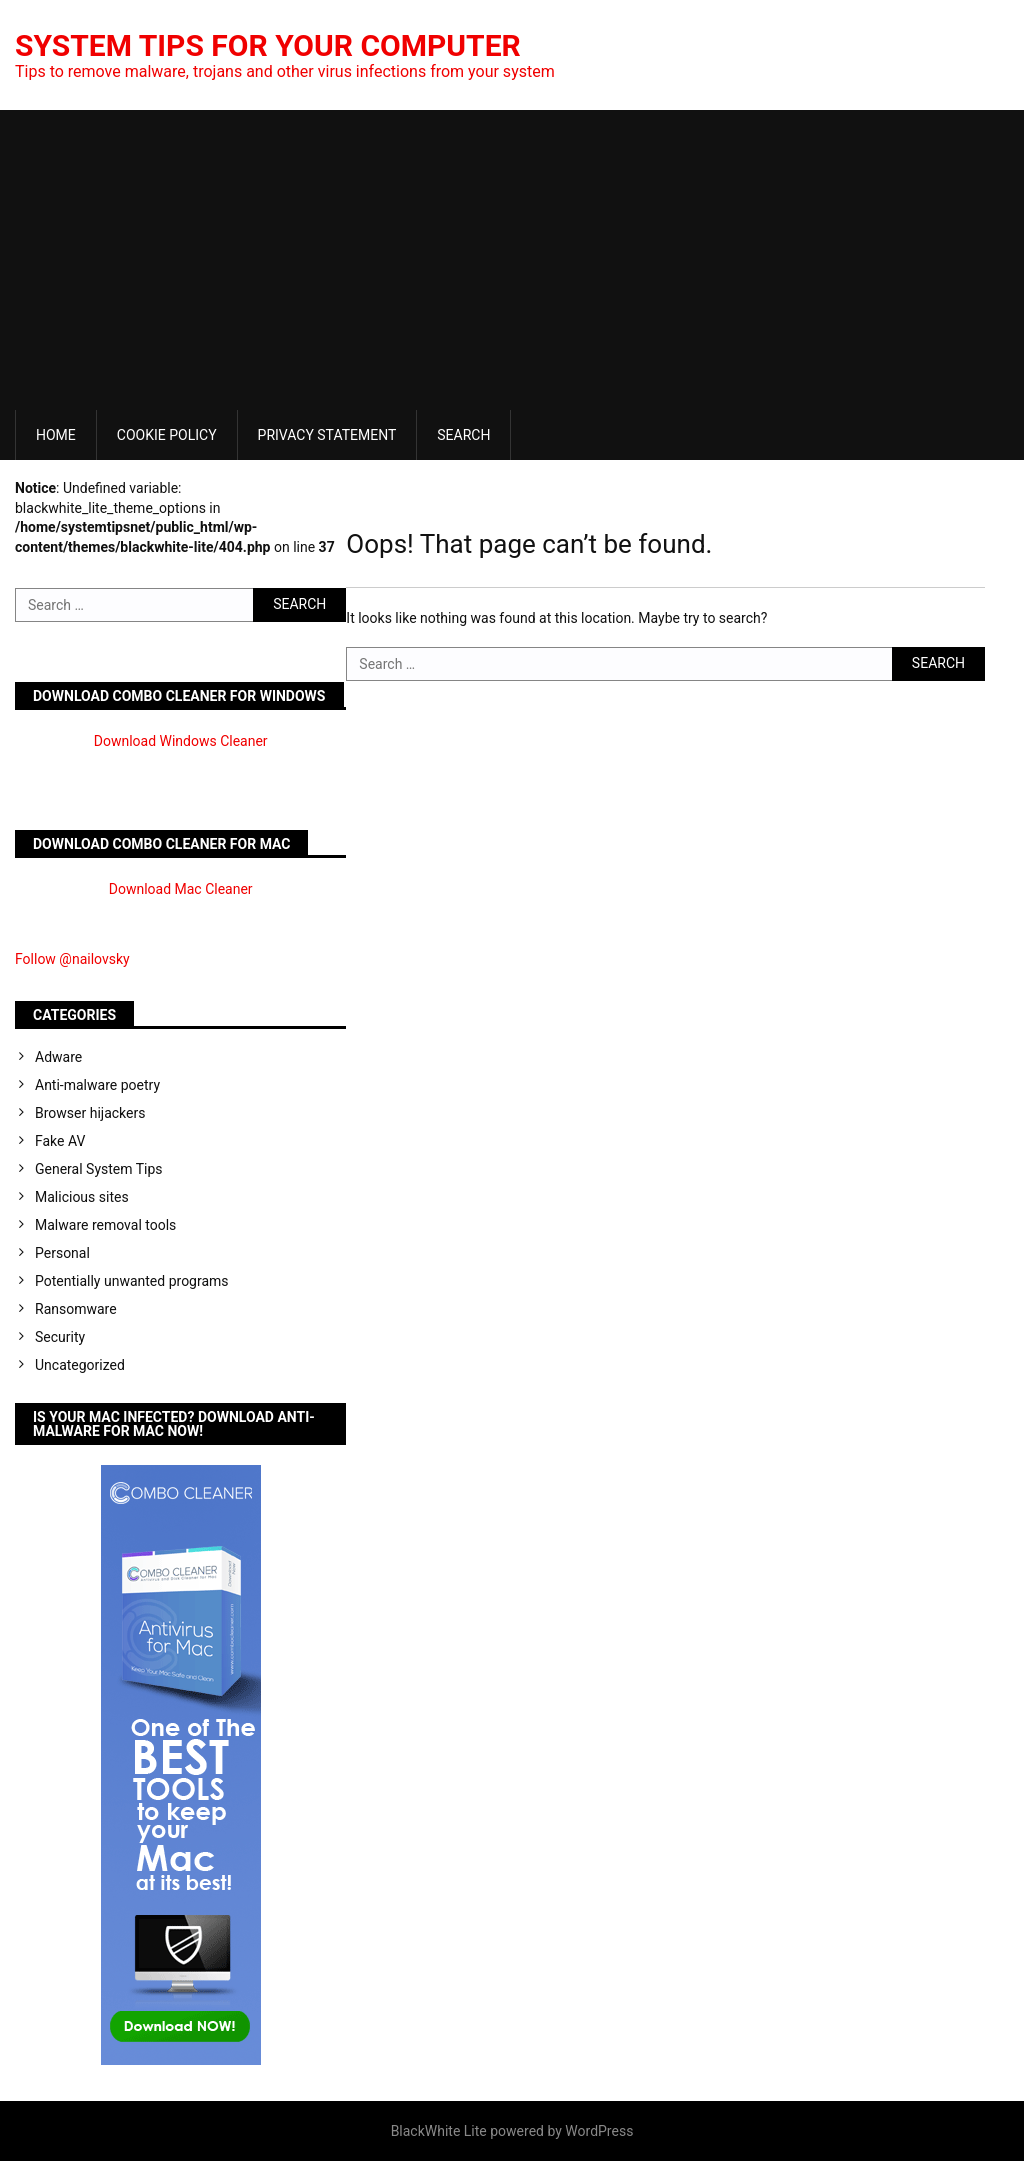 The height and width of the screenshot is (2161, 1024). I want to click on Personal, so click(62, 1253).